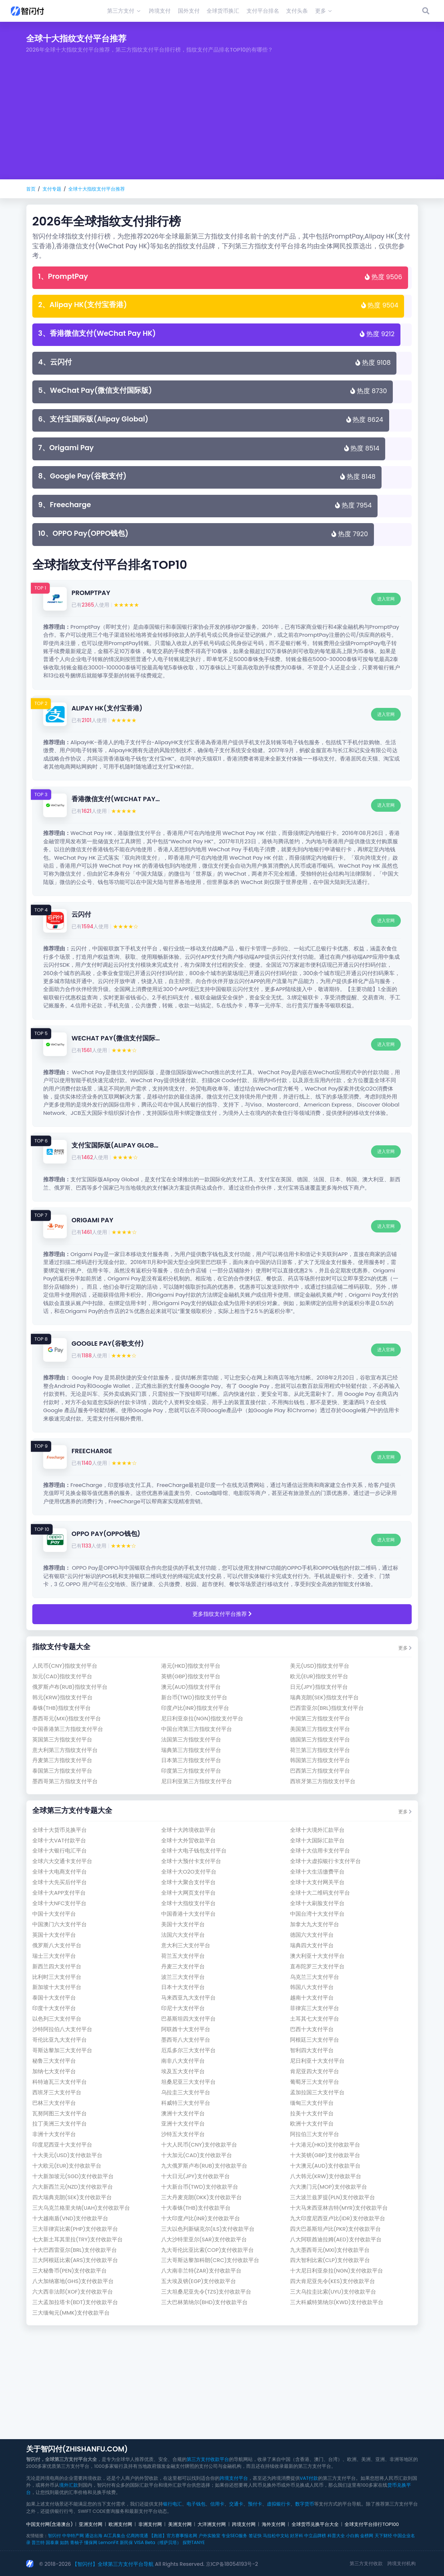 The width and height of the screenshot is (444, 2576). I want to click on 肯尼亚四大支付平台, so click(314, 2071).